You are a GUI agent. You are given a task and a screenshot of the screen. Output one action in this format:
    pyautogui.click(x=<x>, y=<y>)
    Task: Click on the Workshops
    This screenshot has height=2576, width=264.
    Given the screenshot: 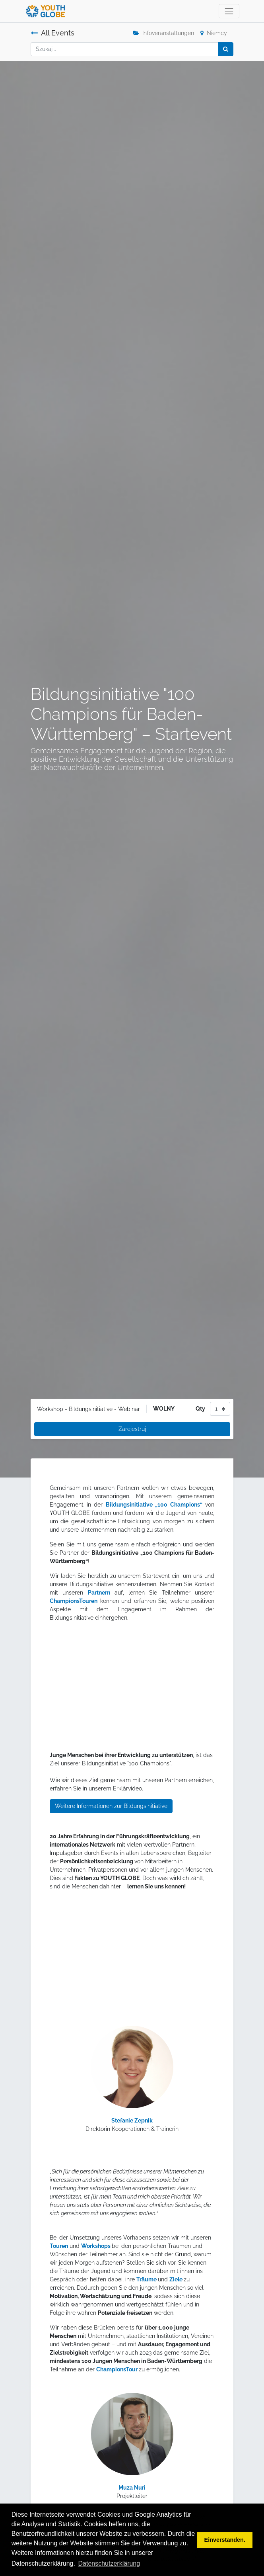 What is the action you would take?
    pyautogui.click(x=96, y=2246)
    